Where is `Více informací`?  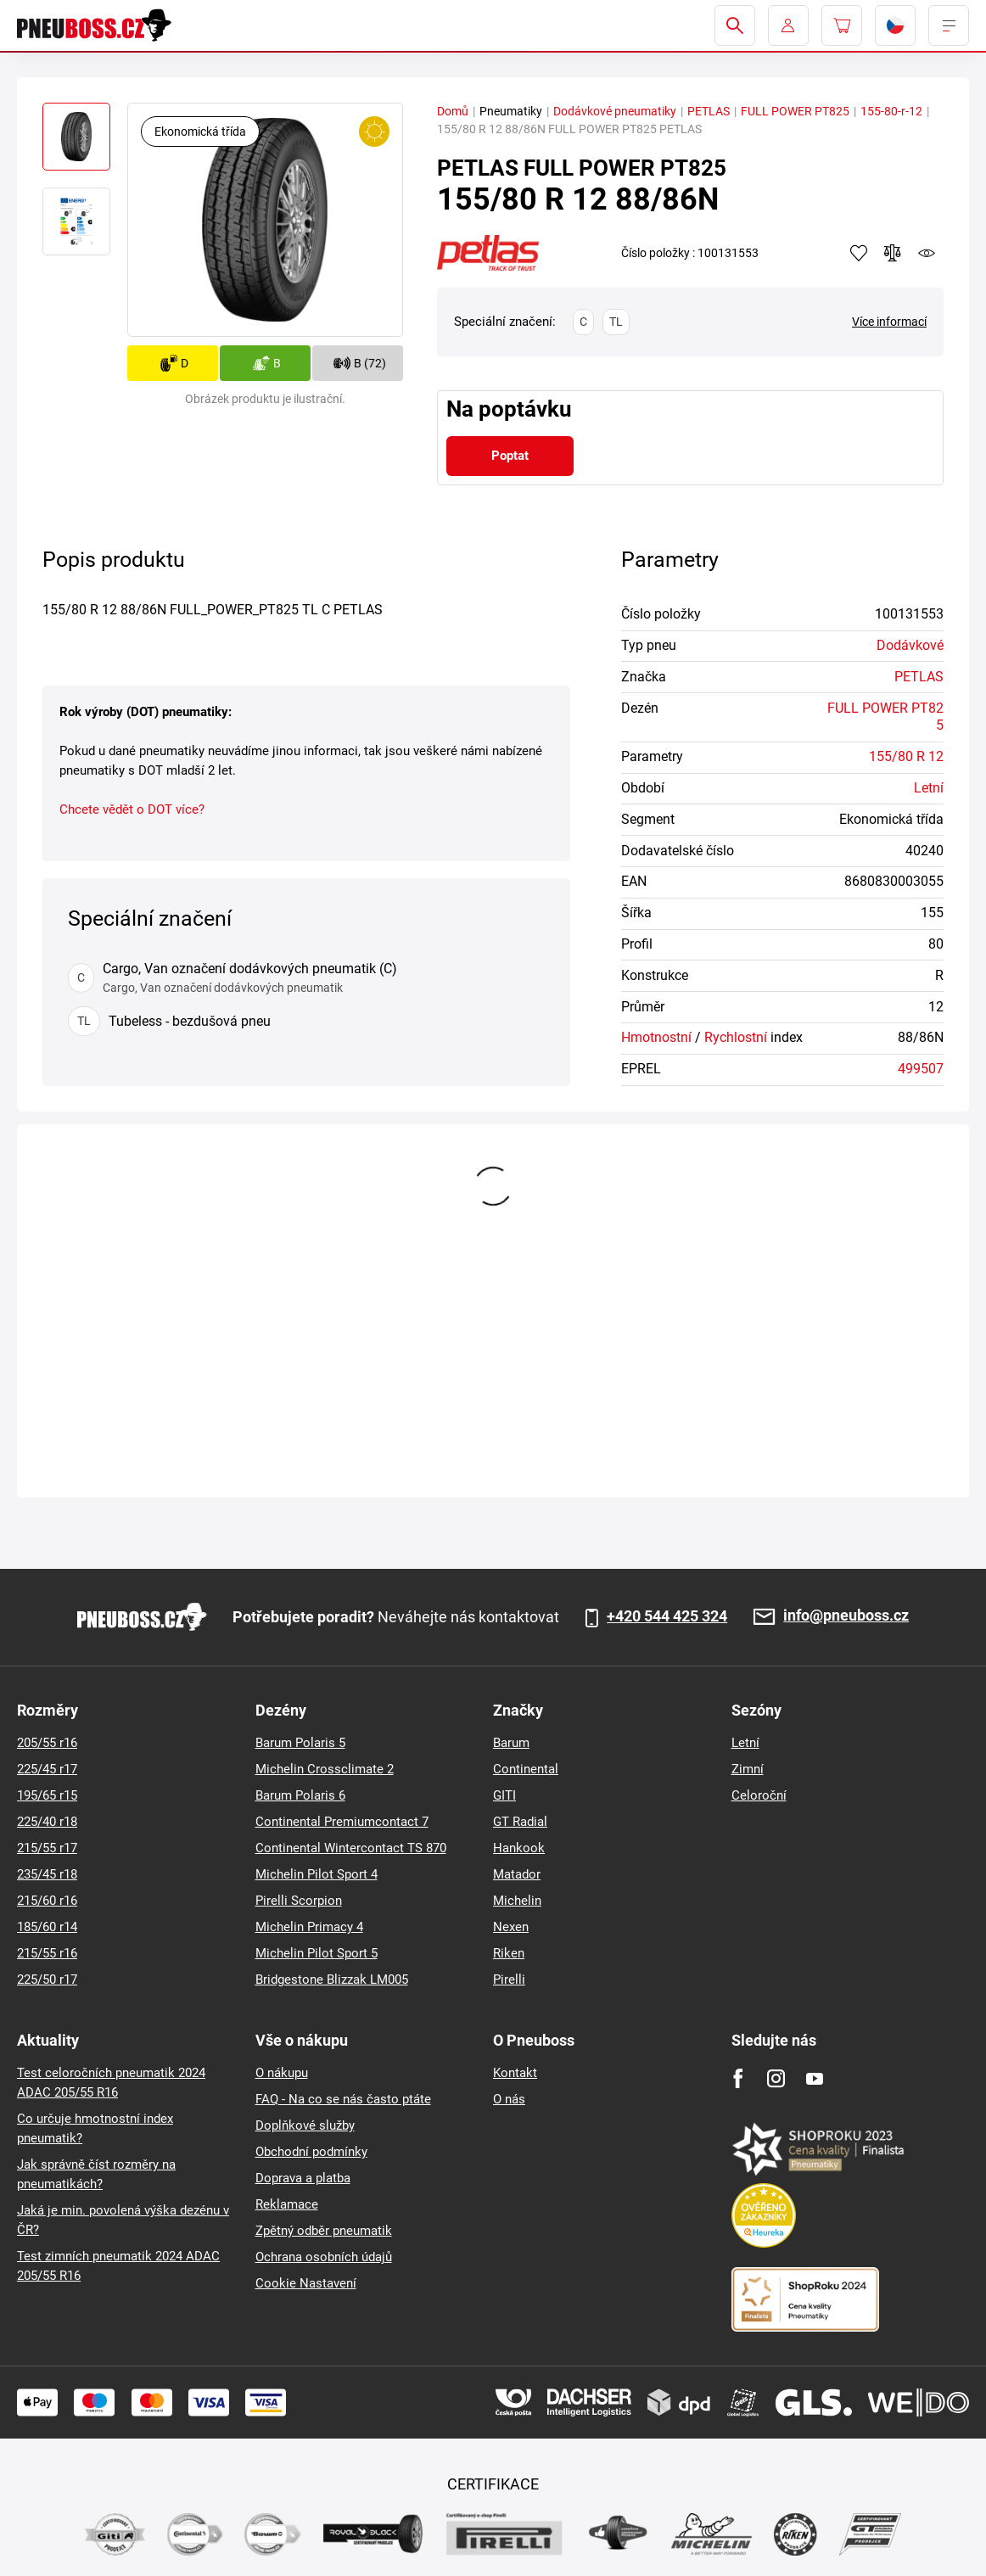
Více informací is located at coordinates (889, 321).